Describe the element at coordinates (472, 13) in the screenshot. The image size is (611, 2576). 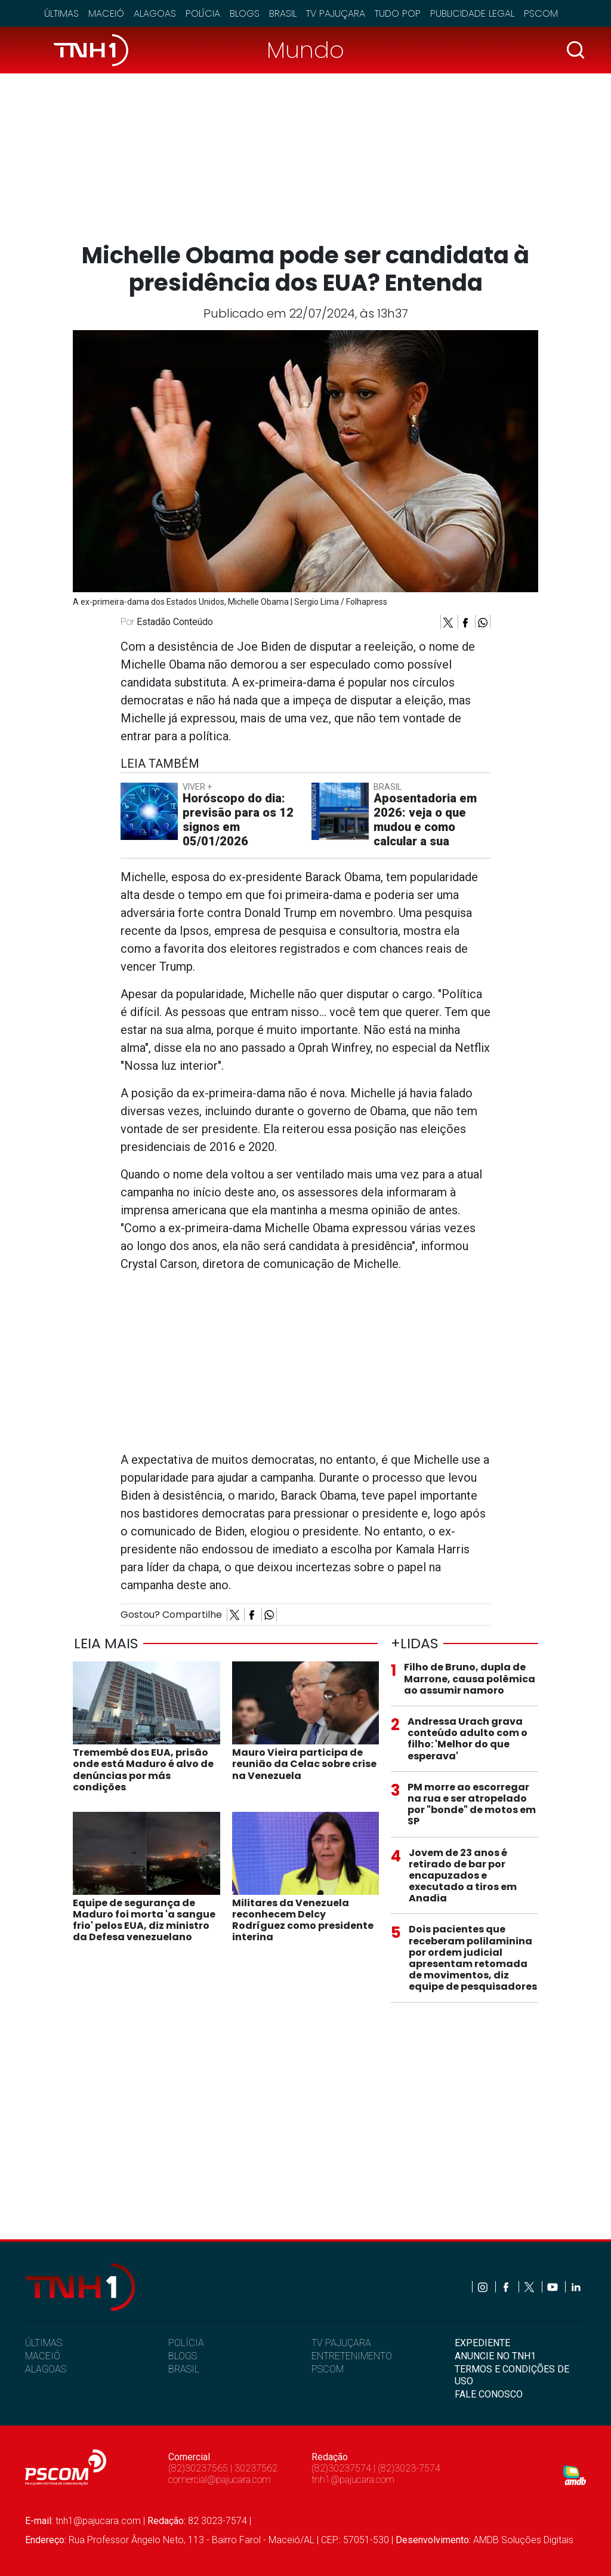
I see `Publicidade Legal` at that location.